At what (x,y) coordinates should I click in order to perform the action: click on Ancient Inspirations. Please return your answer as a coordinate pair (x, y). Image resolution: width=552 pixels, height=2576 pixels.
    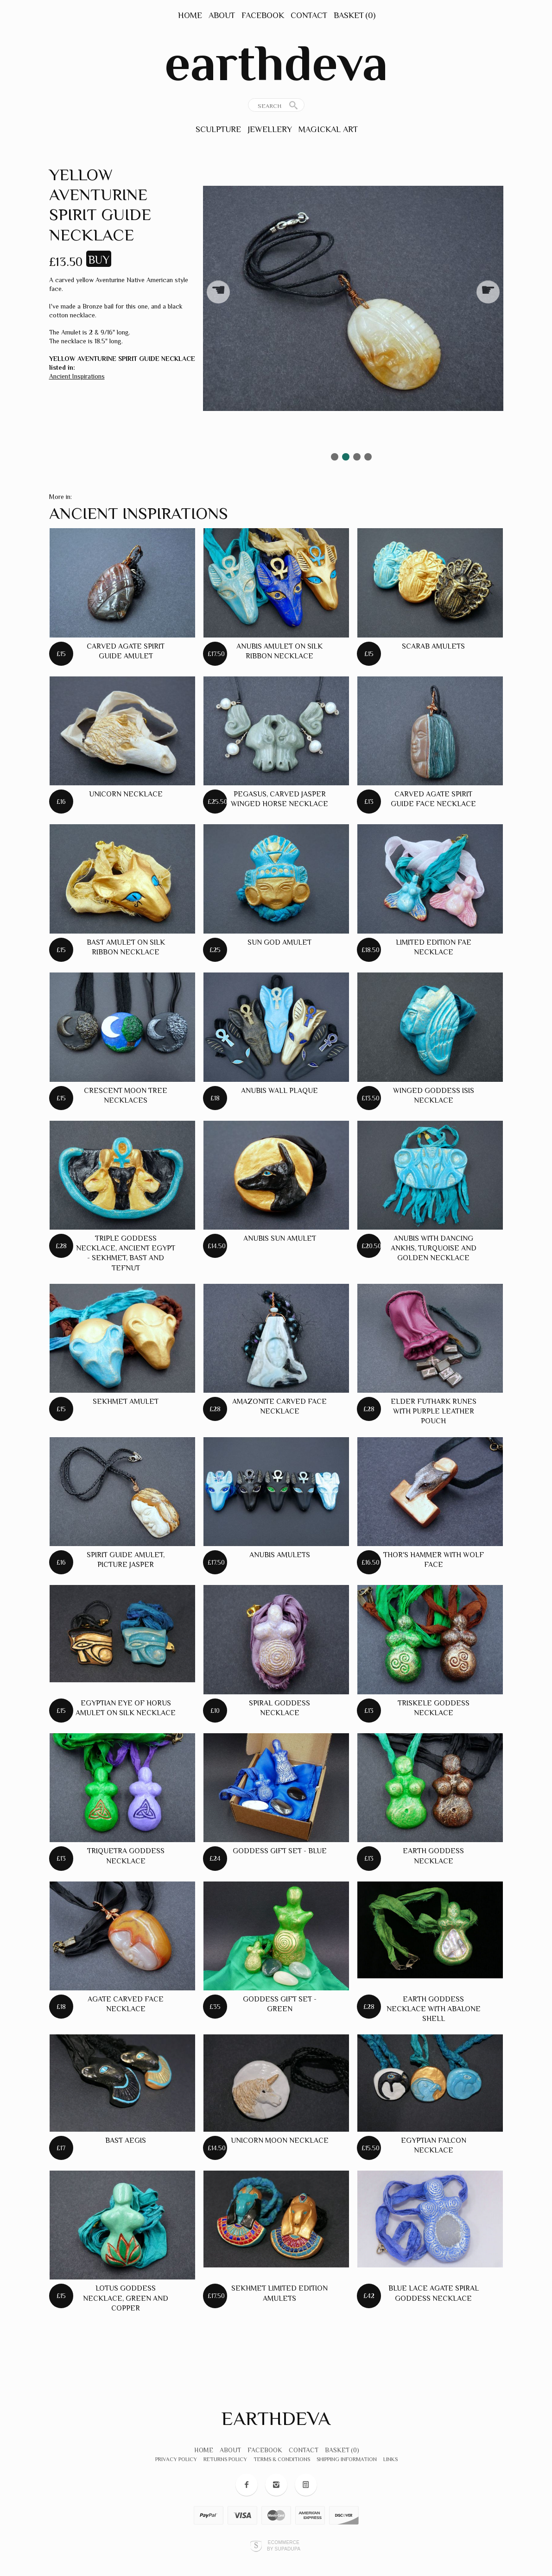
    Looking at the image, I should click on (77, 376).